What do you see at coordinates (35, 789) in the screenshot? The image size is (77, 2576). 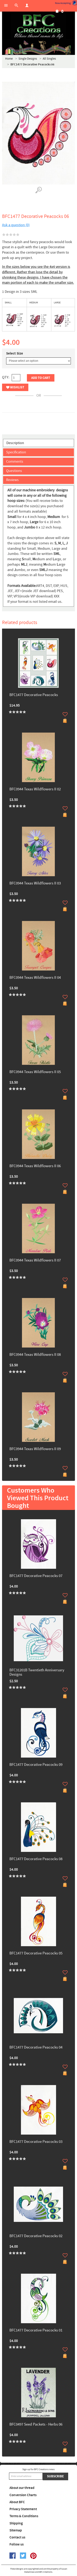 I see `BFC0944 Texas Wildflowers II 02` at bounding box center [35, 789].